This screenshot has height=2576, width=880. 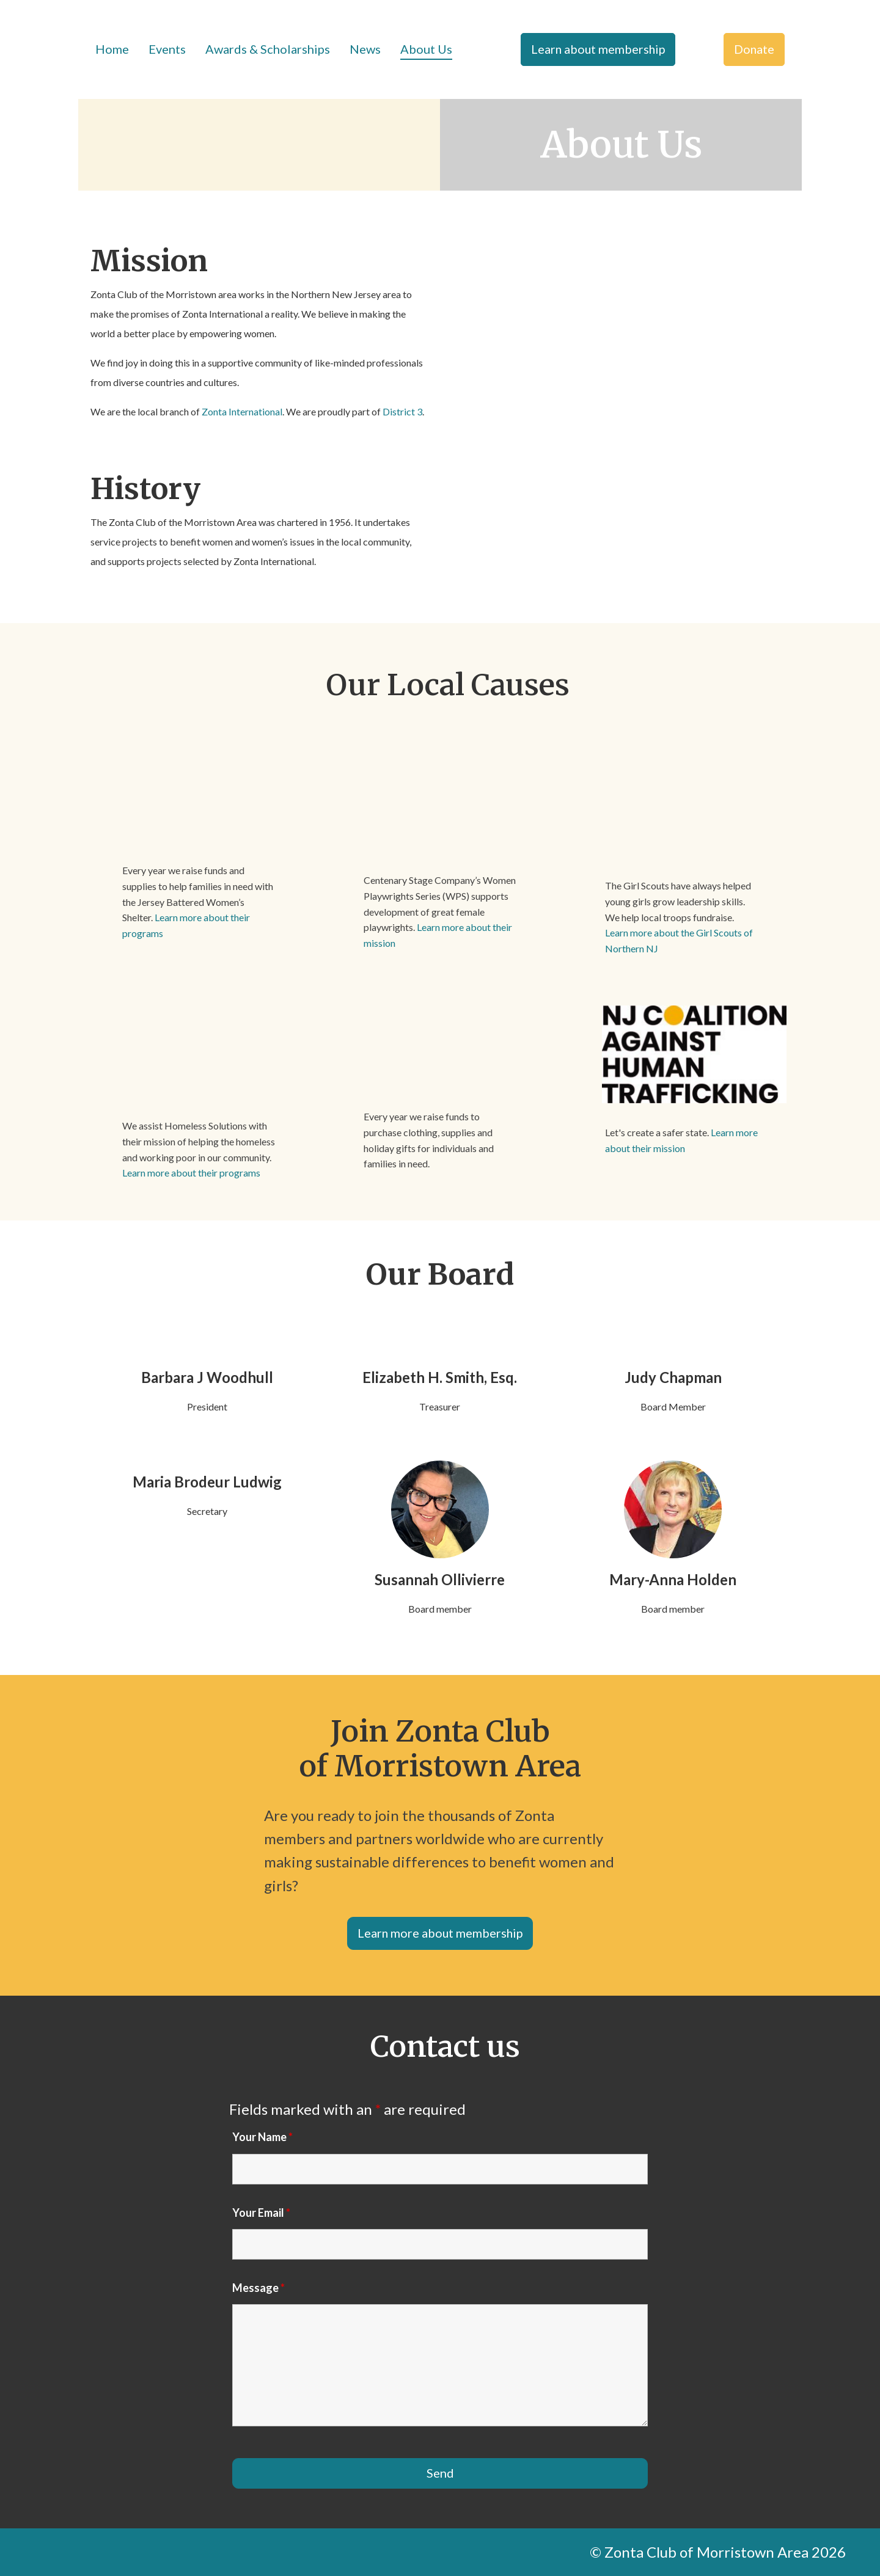 What do you see at coordinates (365, 49) in the screenshot?
I see `News` at bounding box center [365, 49].